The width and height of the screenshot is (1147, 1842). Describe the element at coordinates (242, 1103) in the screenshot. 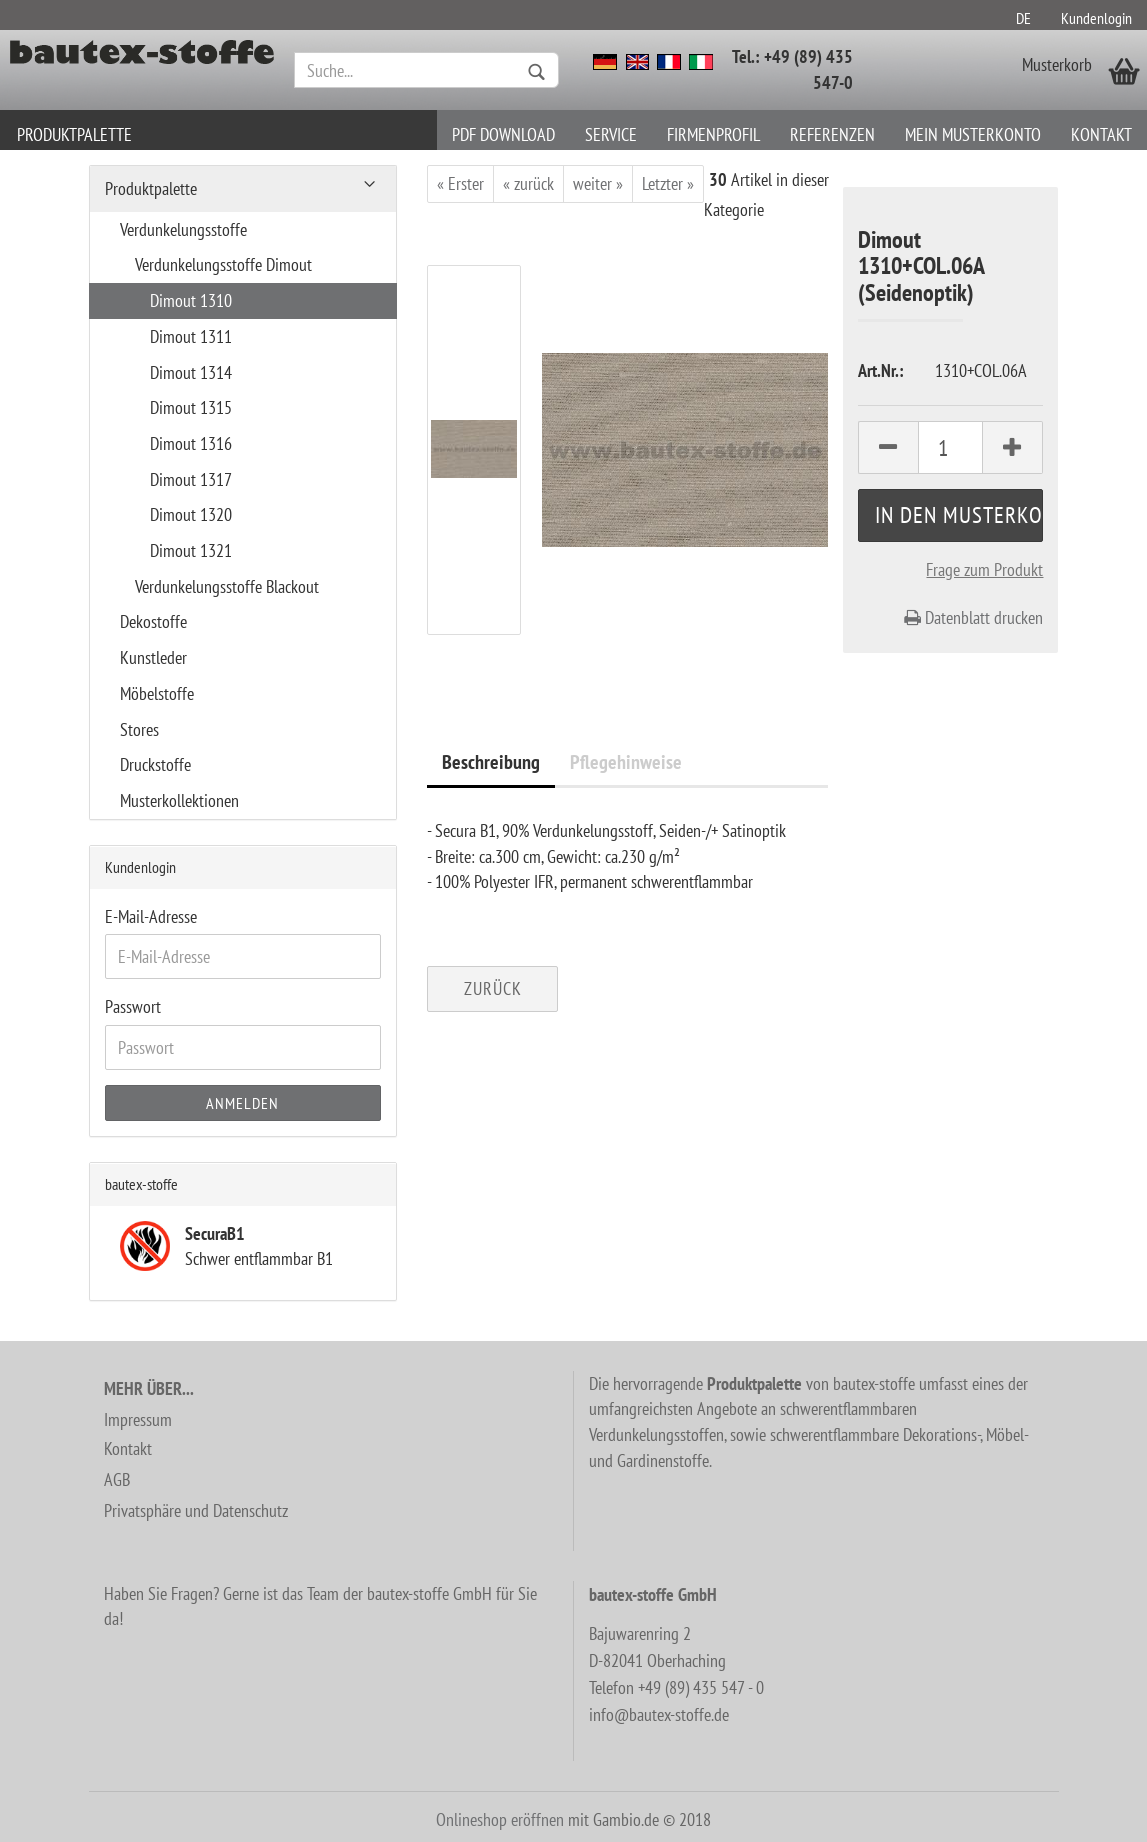

I see `Anmelden` at that location.